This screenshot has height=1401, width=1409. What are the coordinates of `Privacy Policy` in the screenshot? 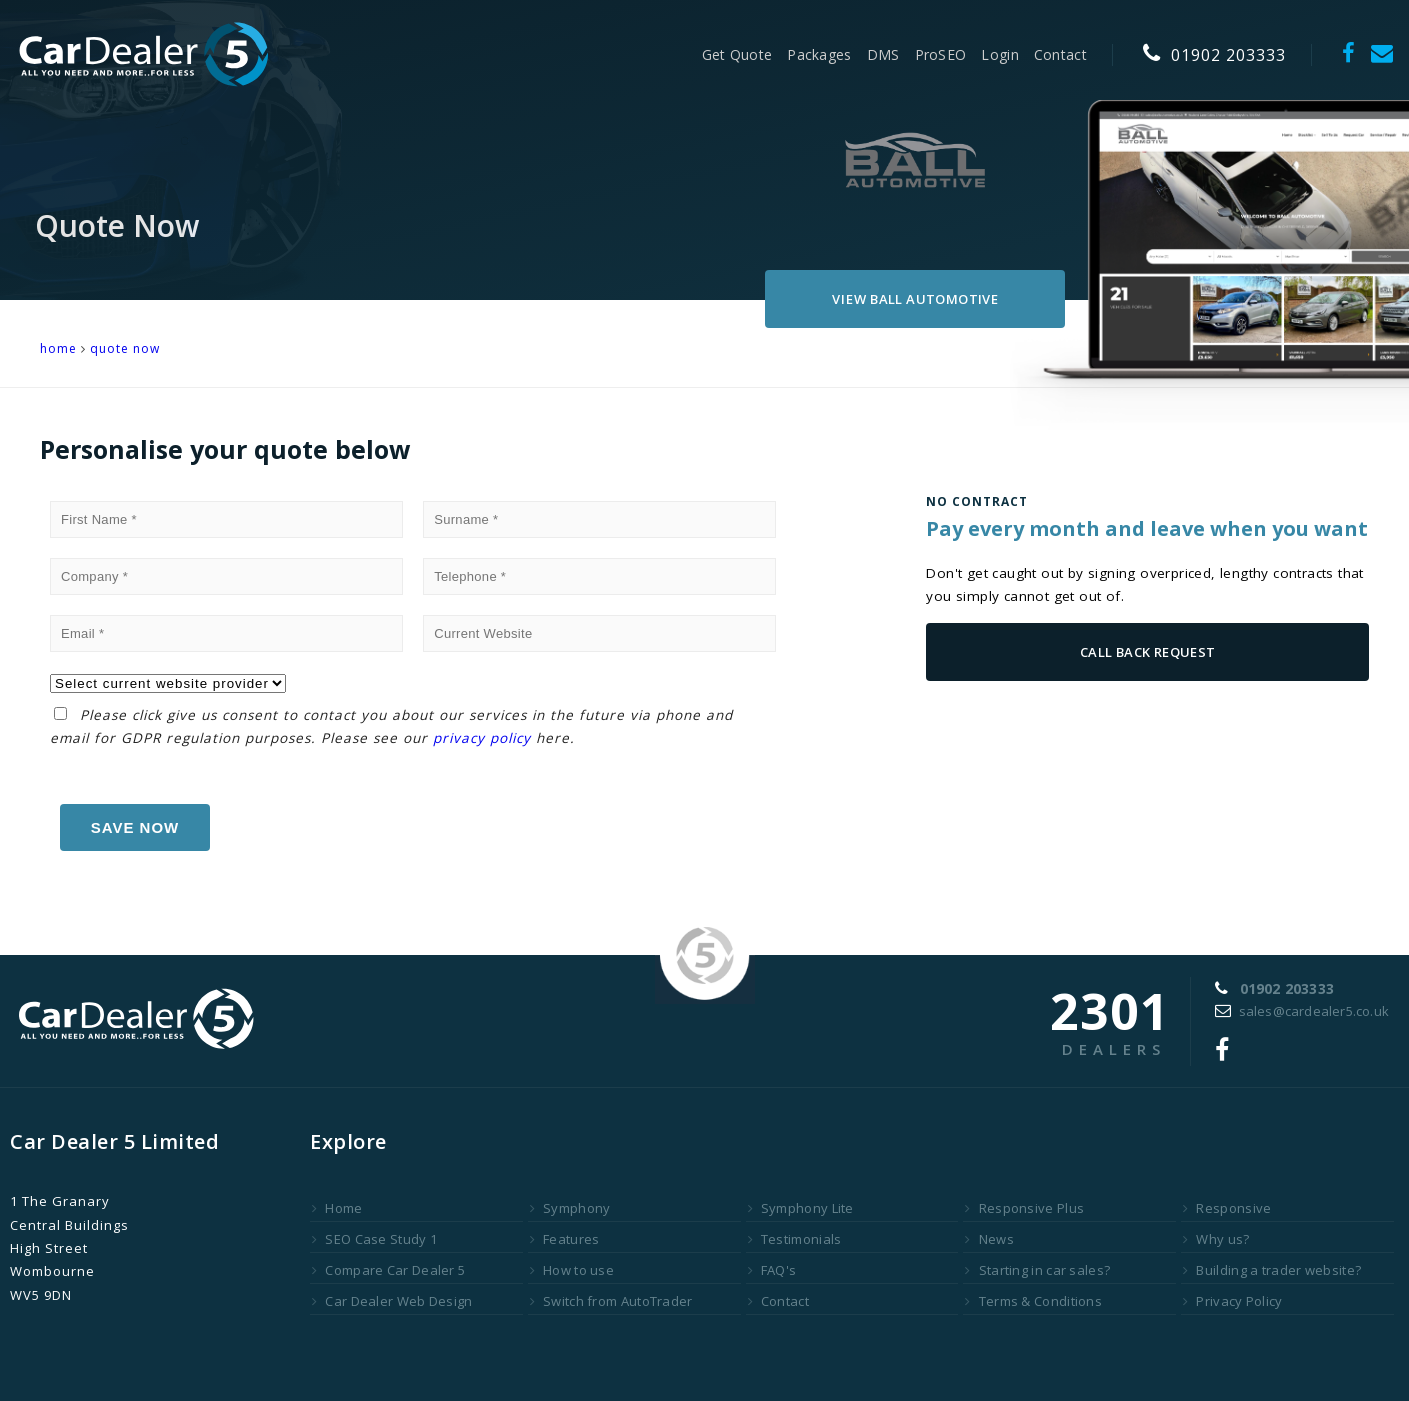 It's located at (1233, 1301).